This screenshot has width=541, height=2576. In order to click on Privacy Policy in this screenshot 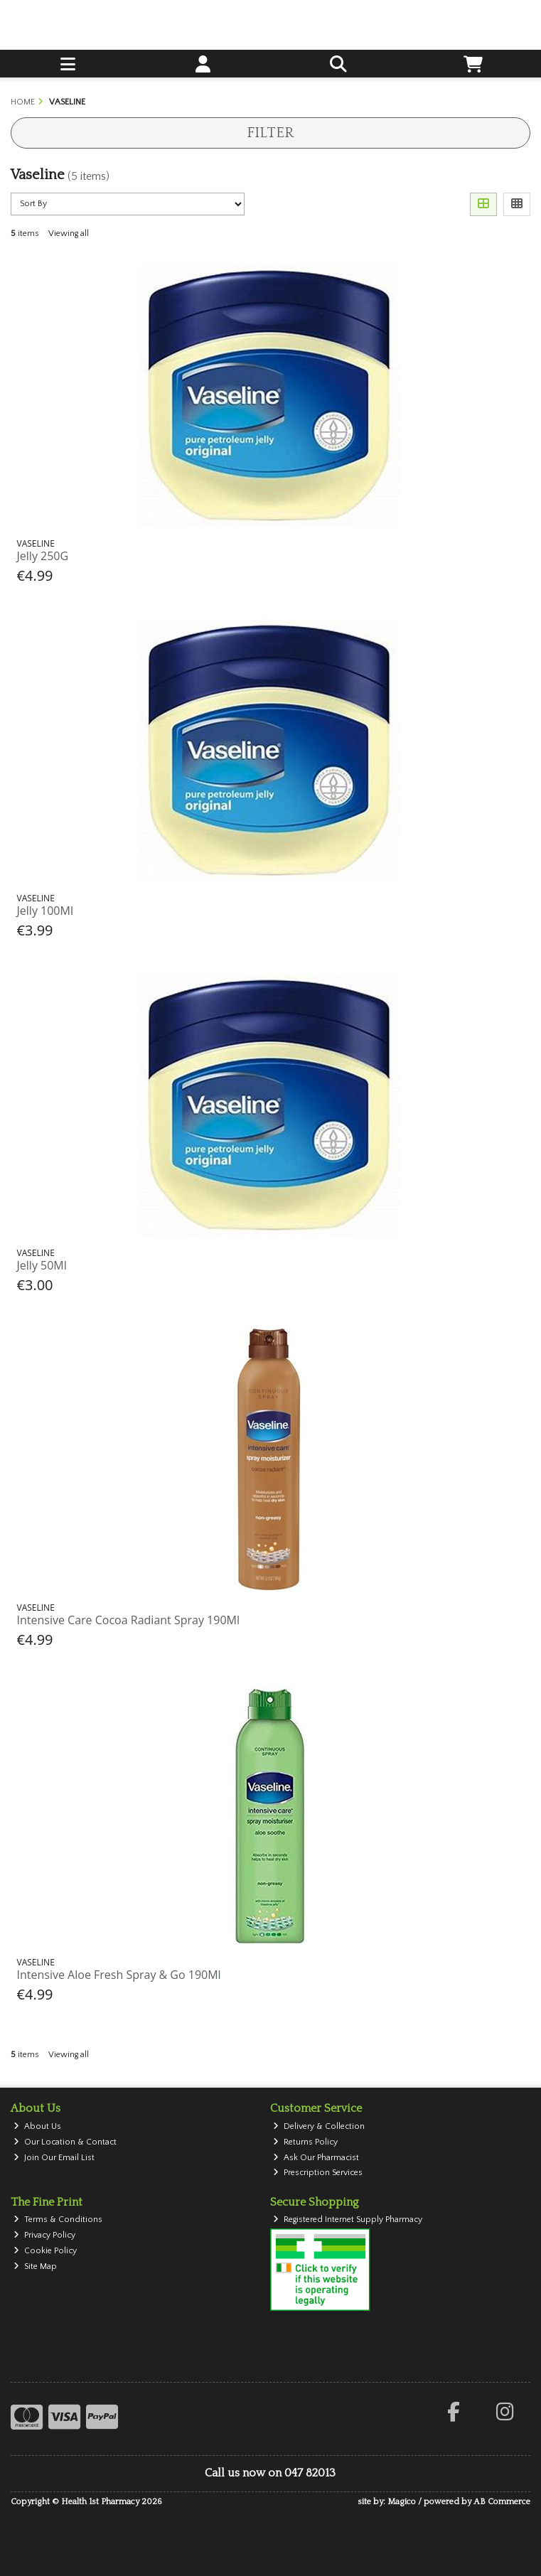, I will do `click(44, 2235)`.